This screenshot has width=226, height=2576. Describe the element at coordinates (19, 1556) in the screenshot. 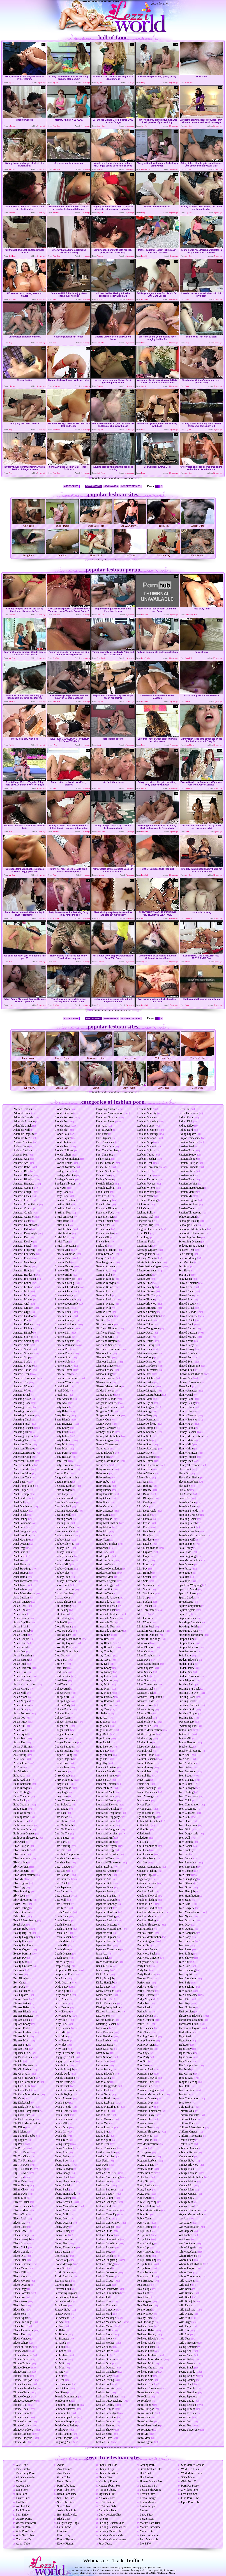

I see `Anal Party` at that location.